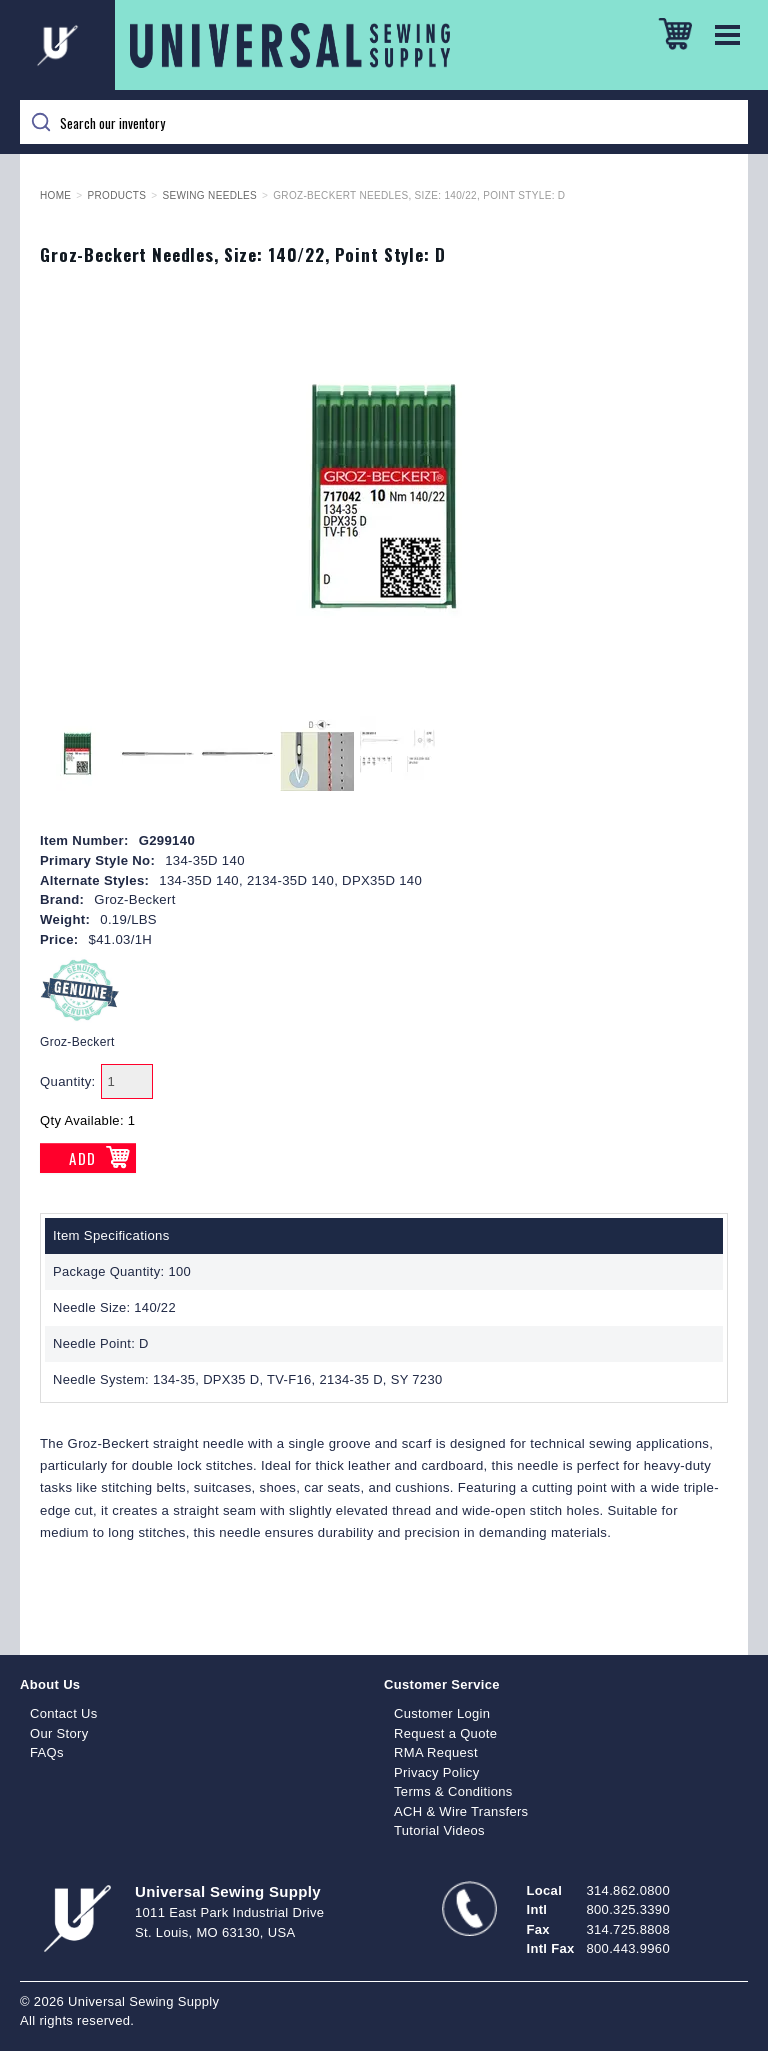 This screenshot has width=768, height=2051. I want to click on [Search], so click(384, 122).